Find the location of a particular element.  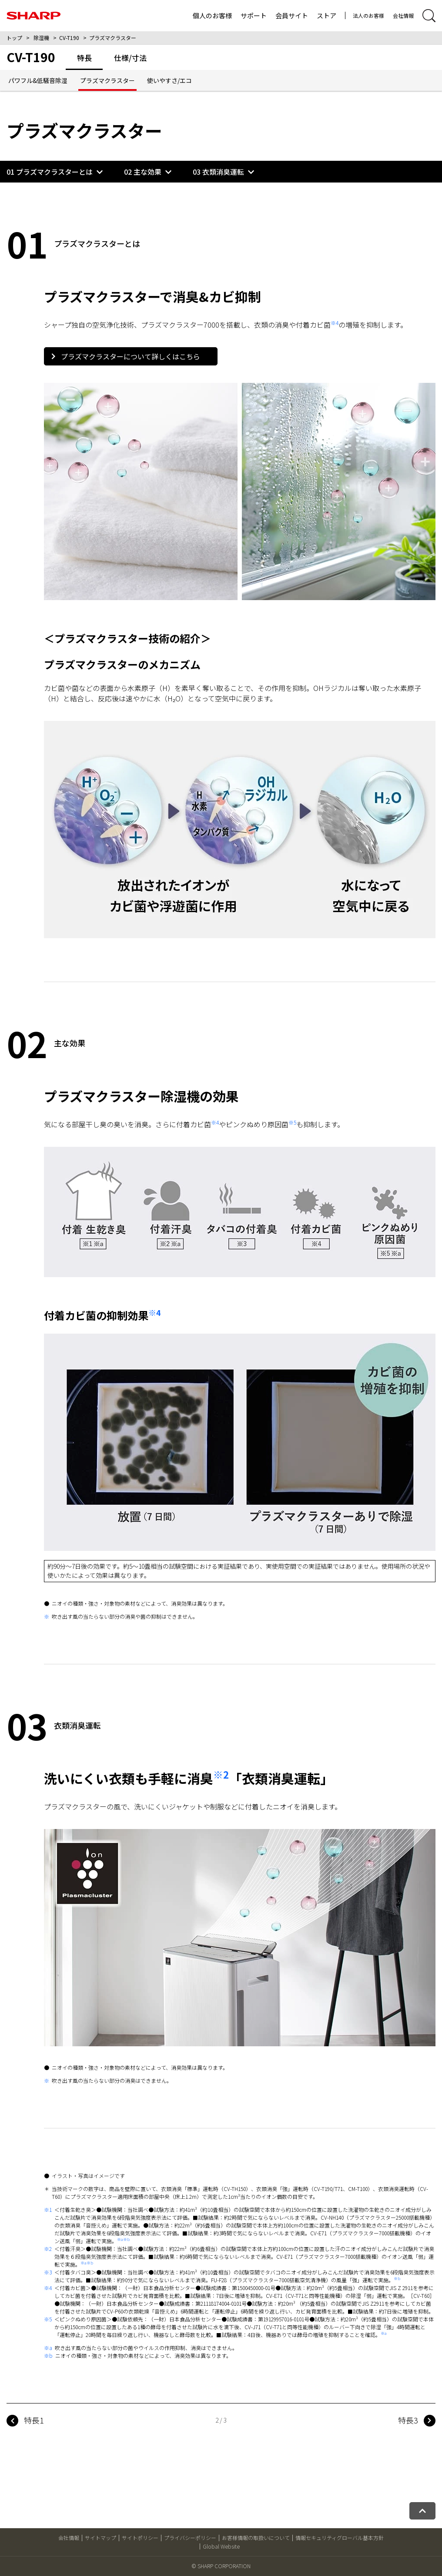

02 主な効果 is located at coordinates (142, 171).